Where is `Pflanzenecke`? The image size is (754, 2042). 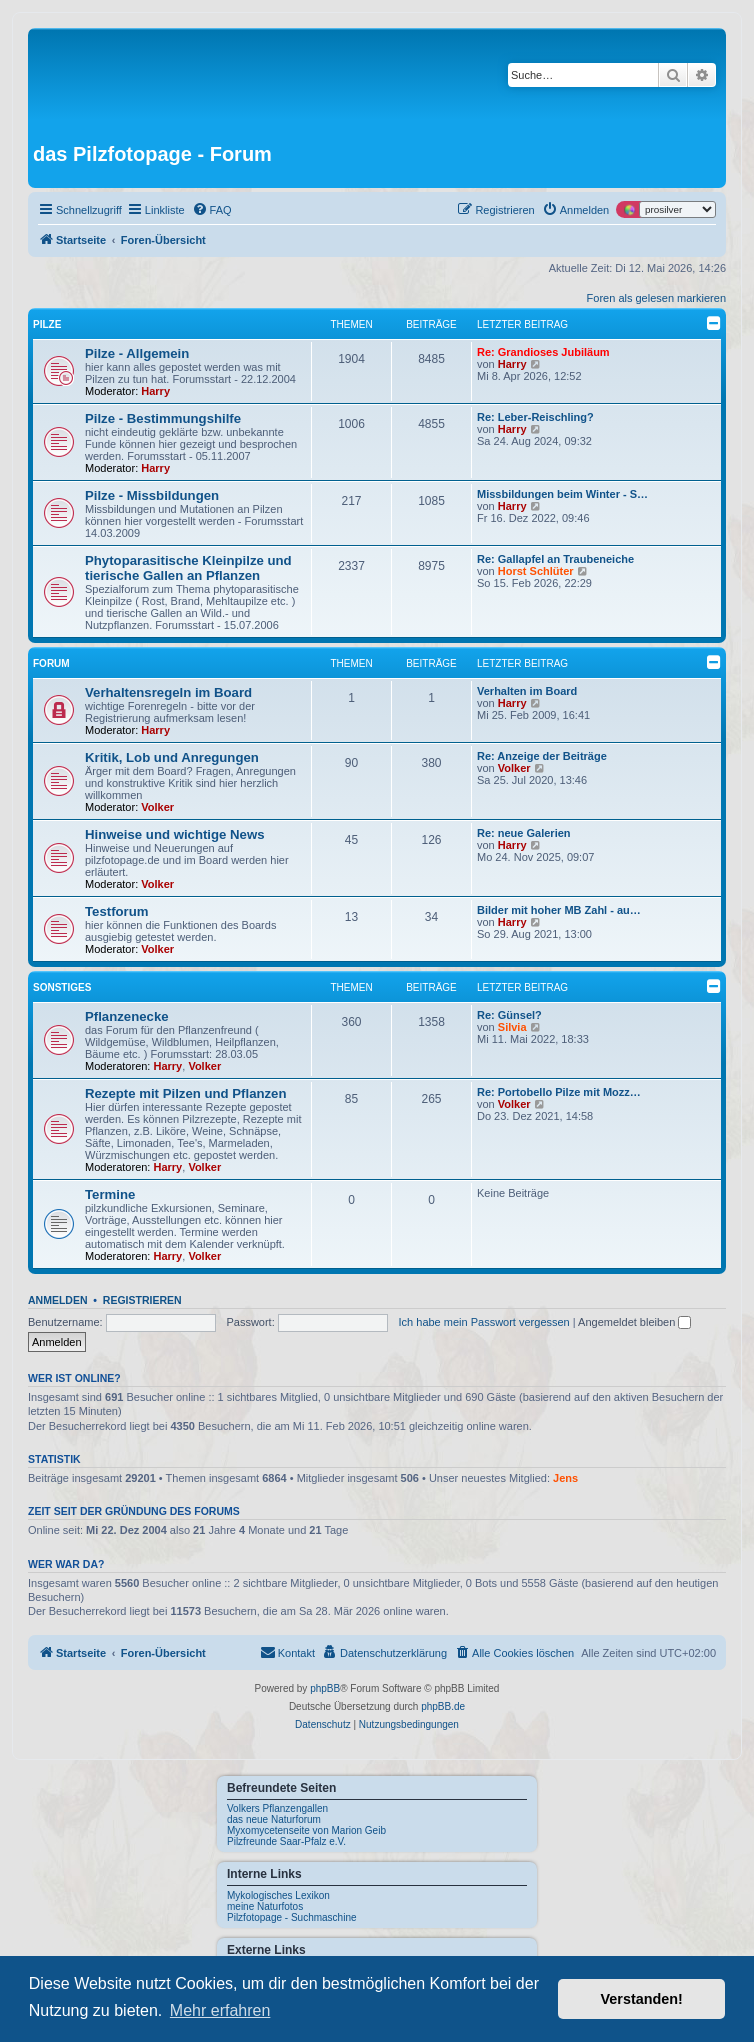 Pflanzenecke is located at coordinates (127, 1016).